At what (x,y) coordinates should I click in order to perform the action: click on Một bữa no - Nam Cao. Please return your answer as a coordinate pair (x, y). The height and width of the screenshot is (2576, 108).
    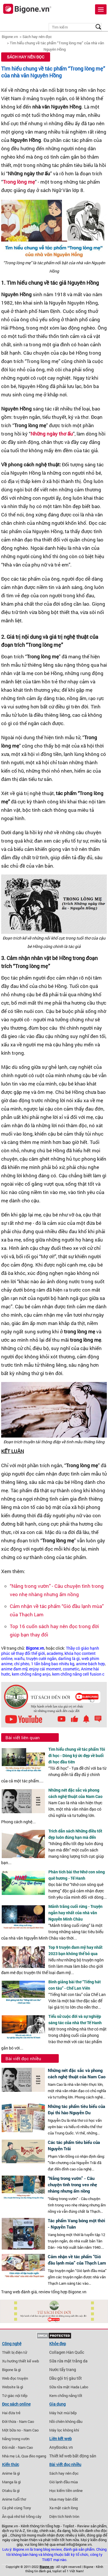
    Looking at the image, I should click on (20, 2430).